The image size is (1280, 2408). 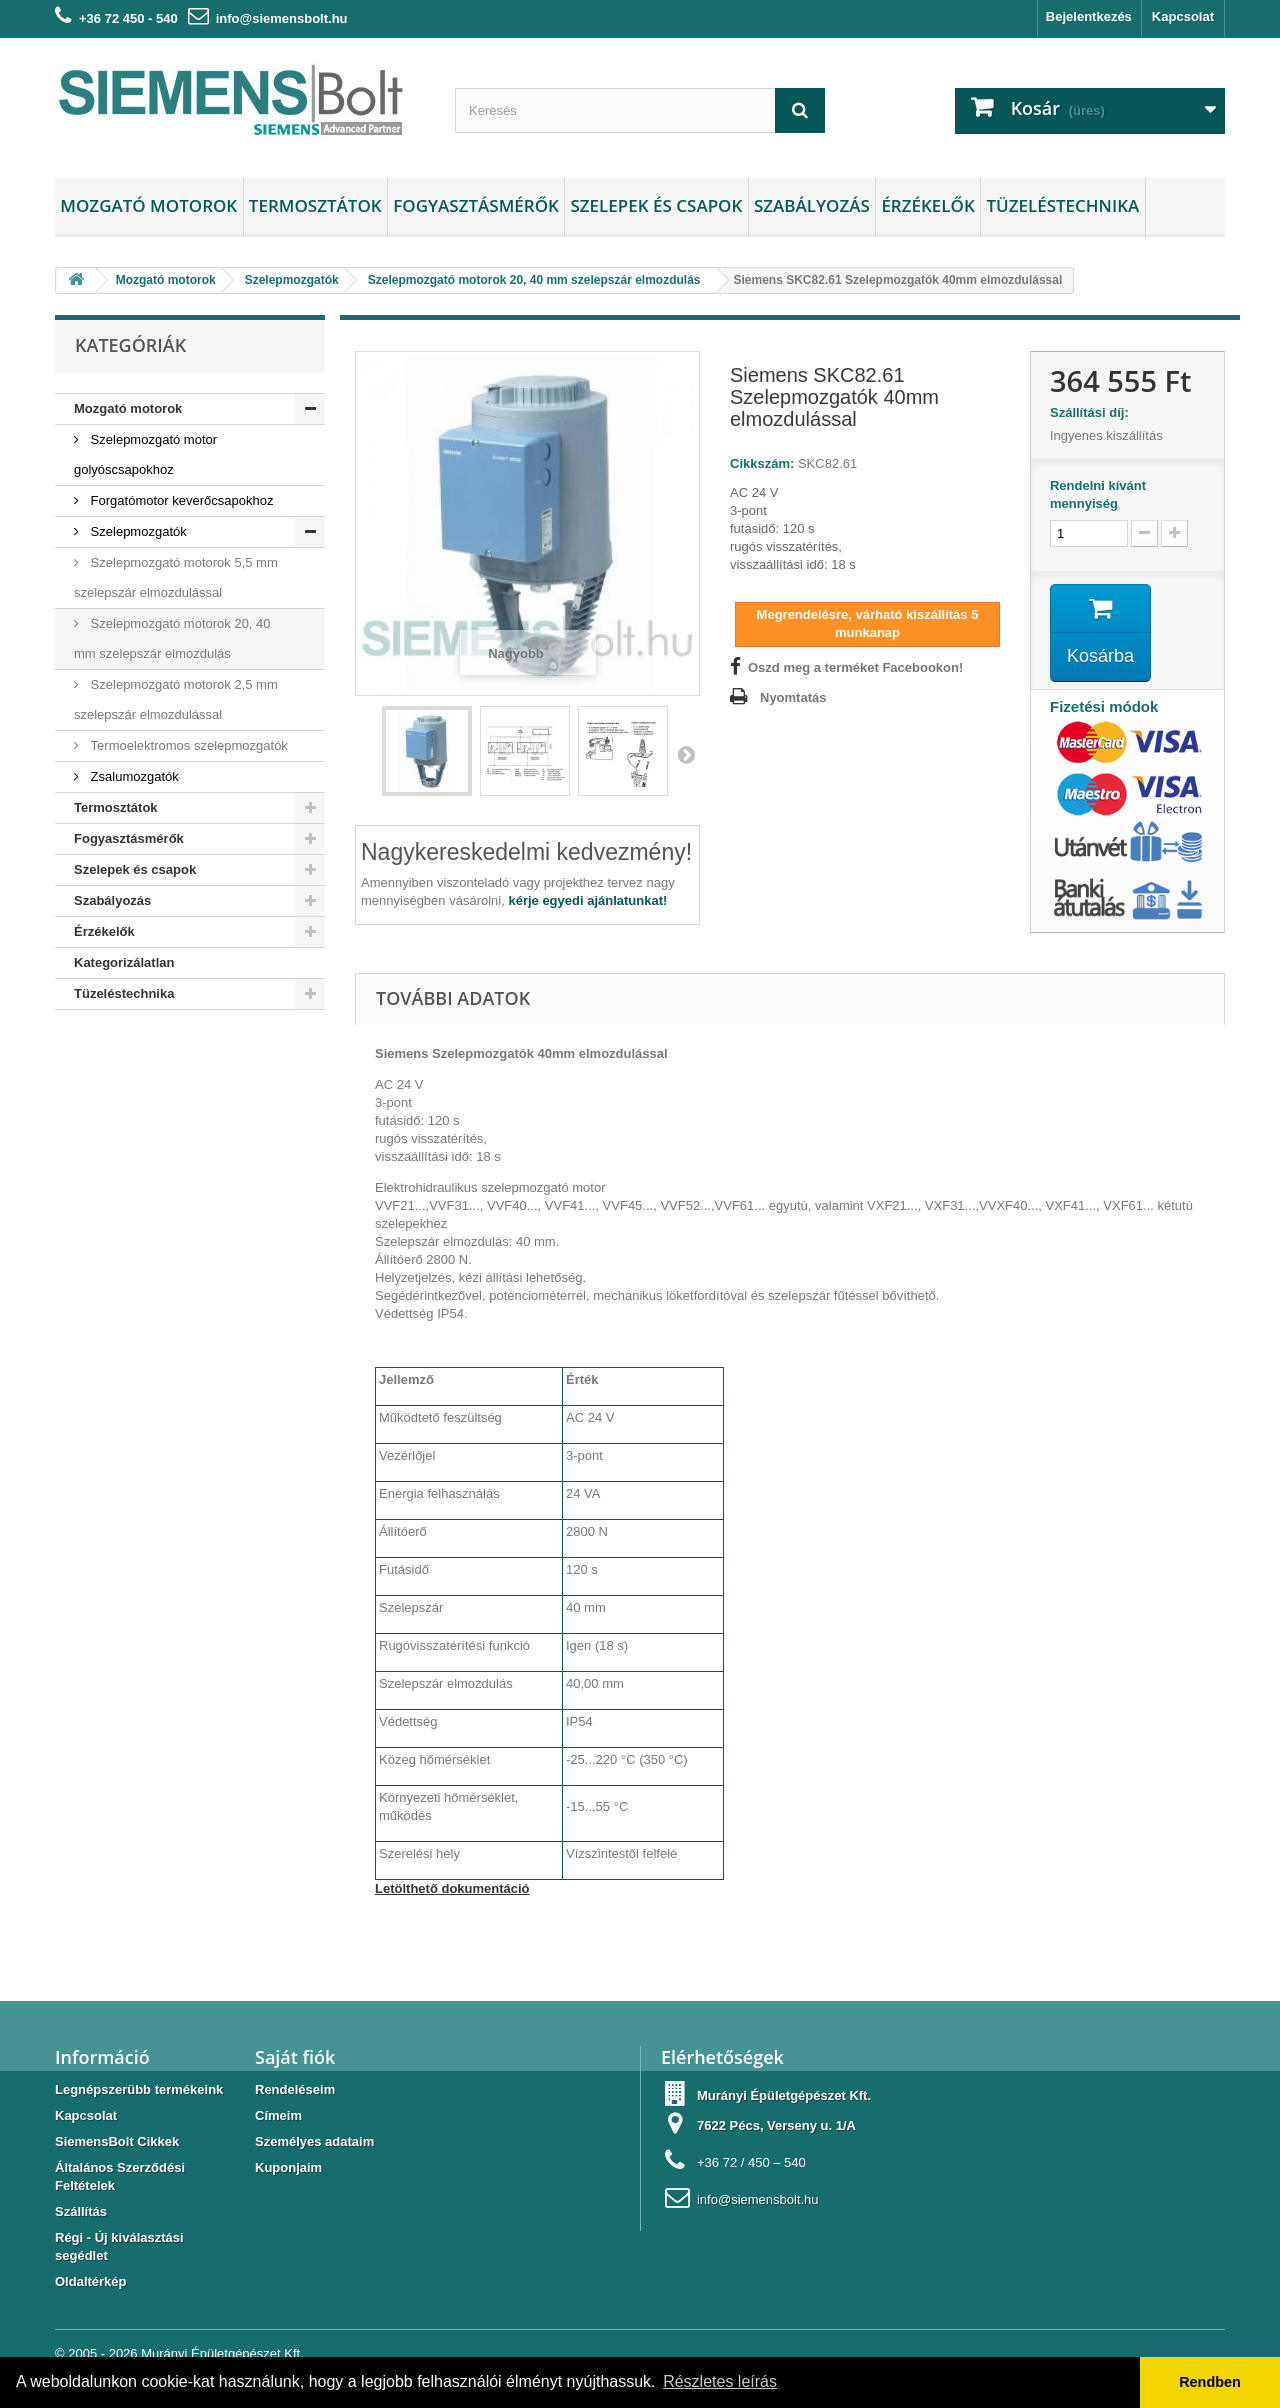 What do you see at coordinates (145, 454) in the screenshot?
I see `Szelepmozgató motor golyóscsapokhoz` at bounding box center [145, 454].